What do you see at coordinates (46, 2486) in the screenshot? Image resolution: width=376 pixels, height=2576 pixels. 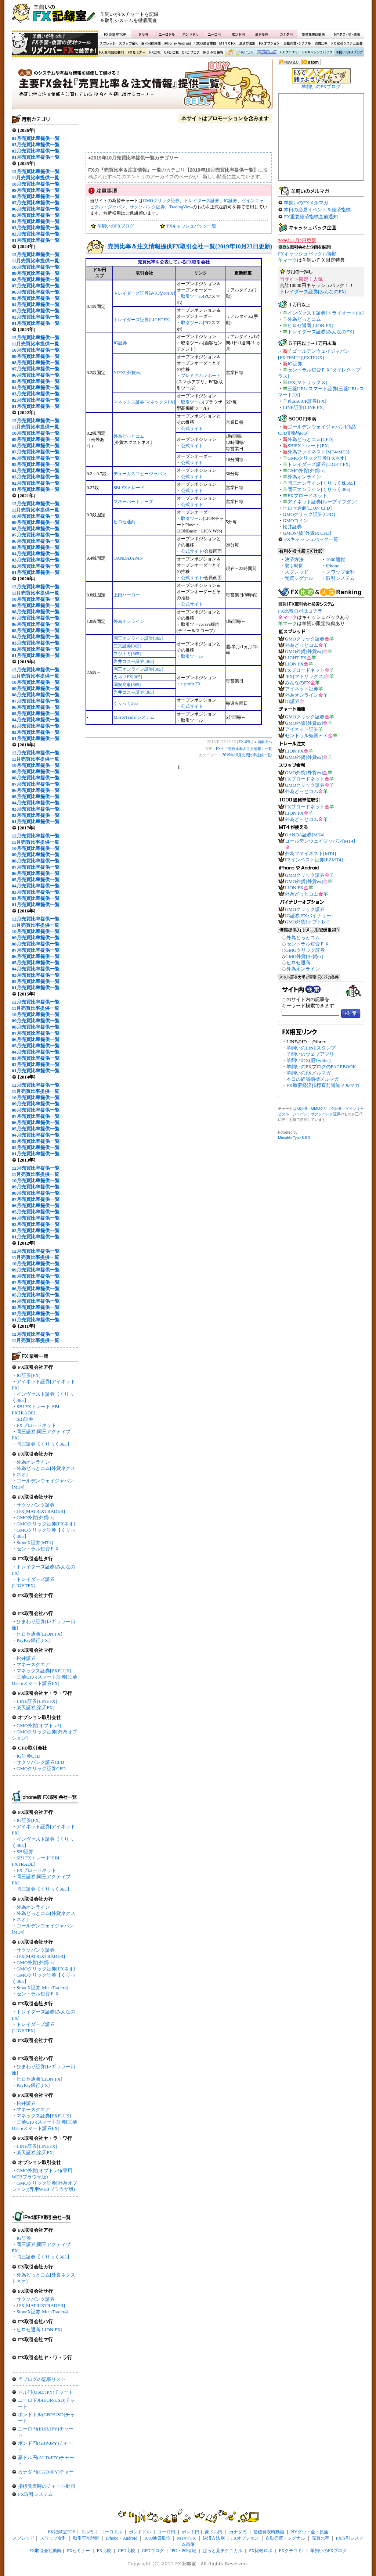 I see `指標発表時のチャート動画` at bounding box center [46, 2486].